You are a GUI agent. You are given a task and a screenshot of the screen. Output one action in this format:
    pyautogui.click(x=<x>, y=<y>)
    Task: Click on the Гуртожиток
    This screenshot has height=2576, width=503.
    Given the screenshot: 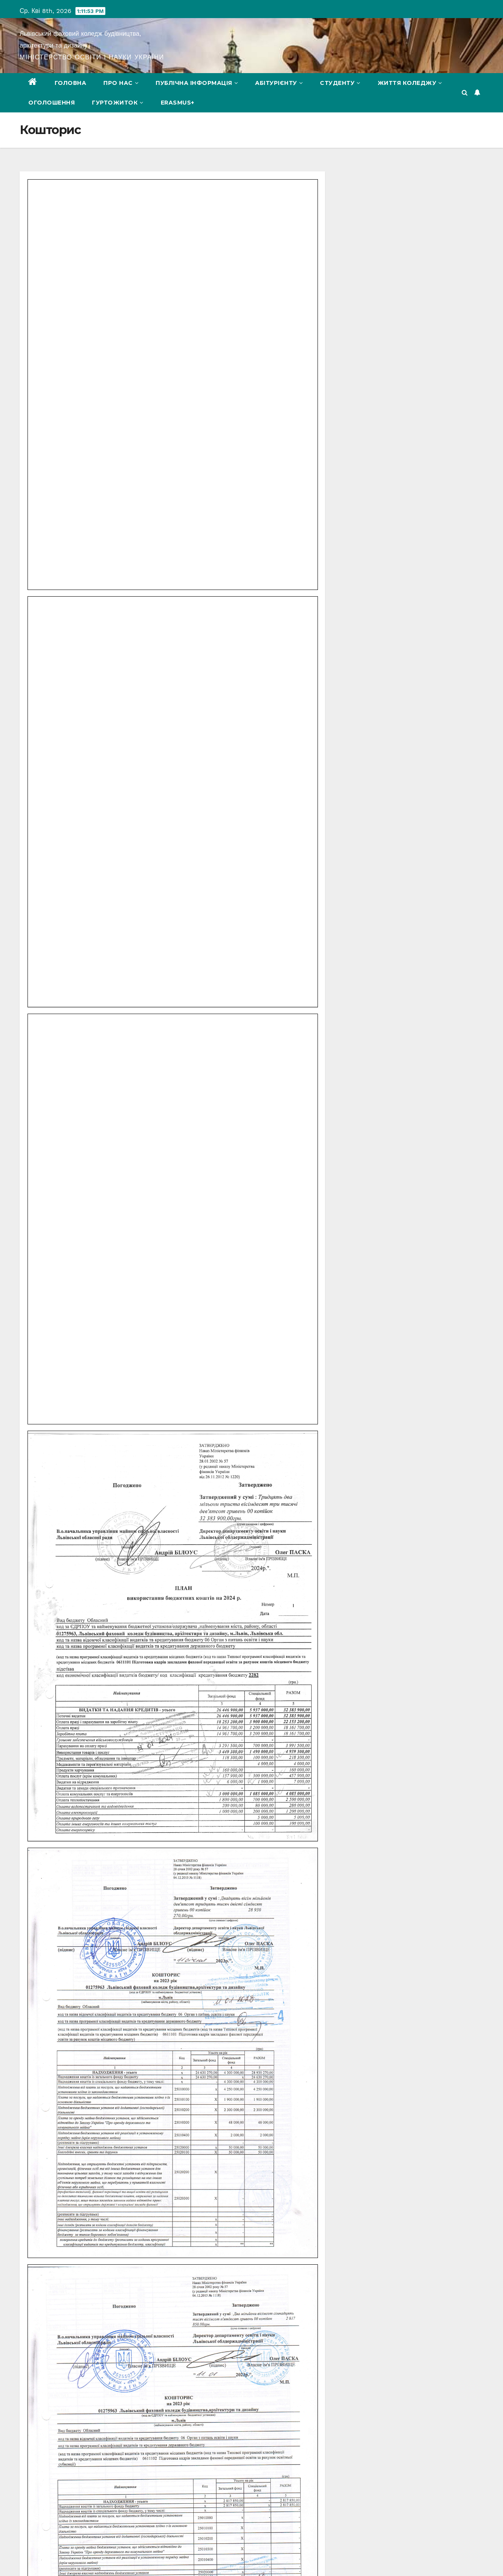 What is the action you would take?
    pyautogui.click(x=117, y=102)
    